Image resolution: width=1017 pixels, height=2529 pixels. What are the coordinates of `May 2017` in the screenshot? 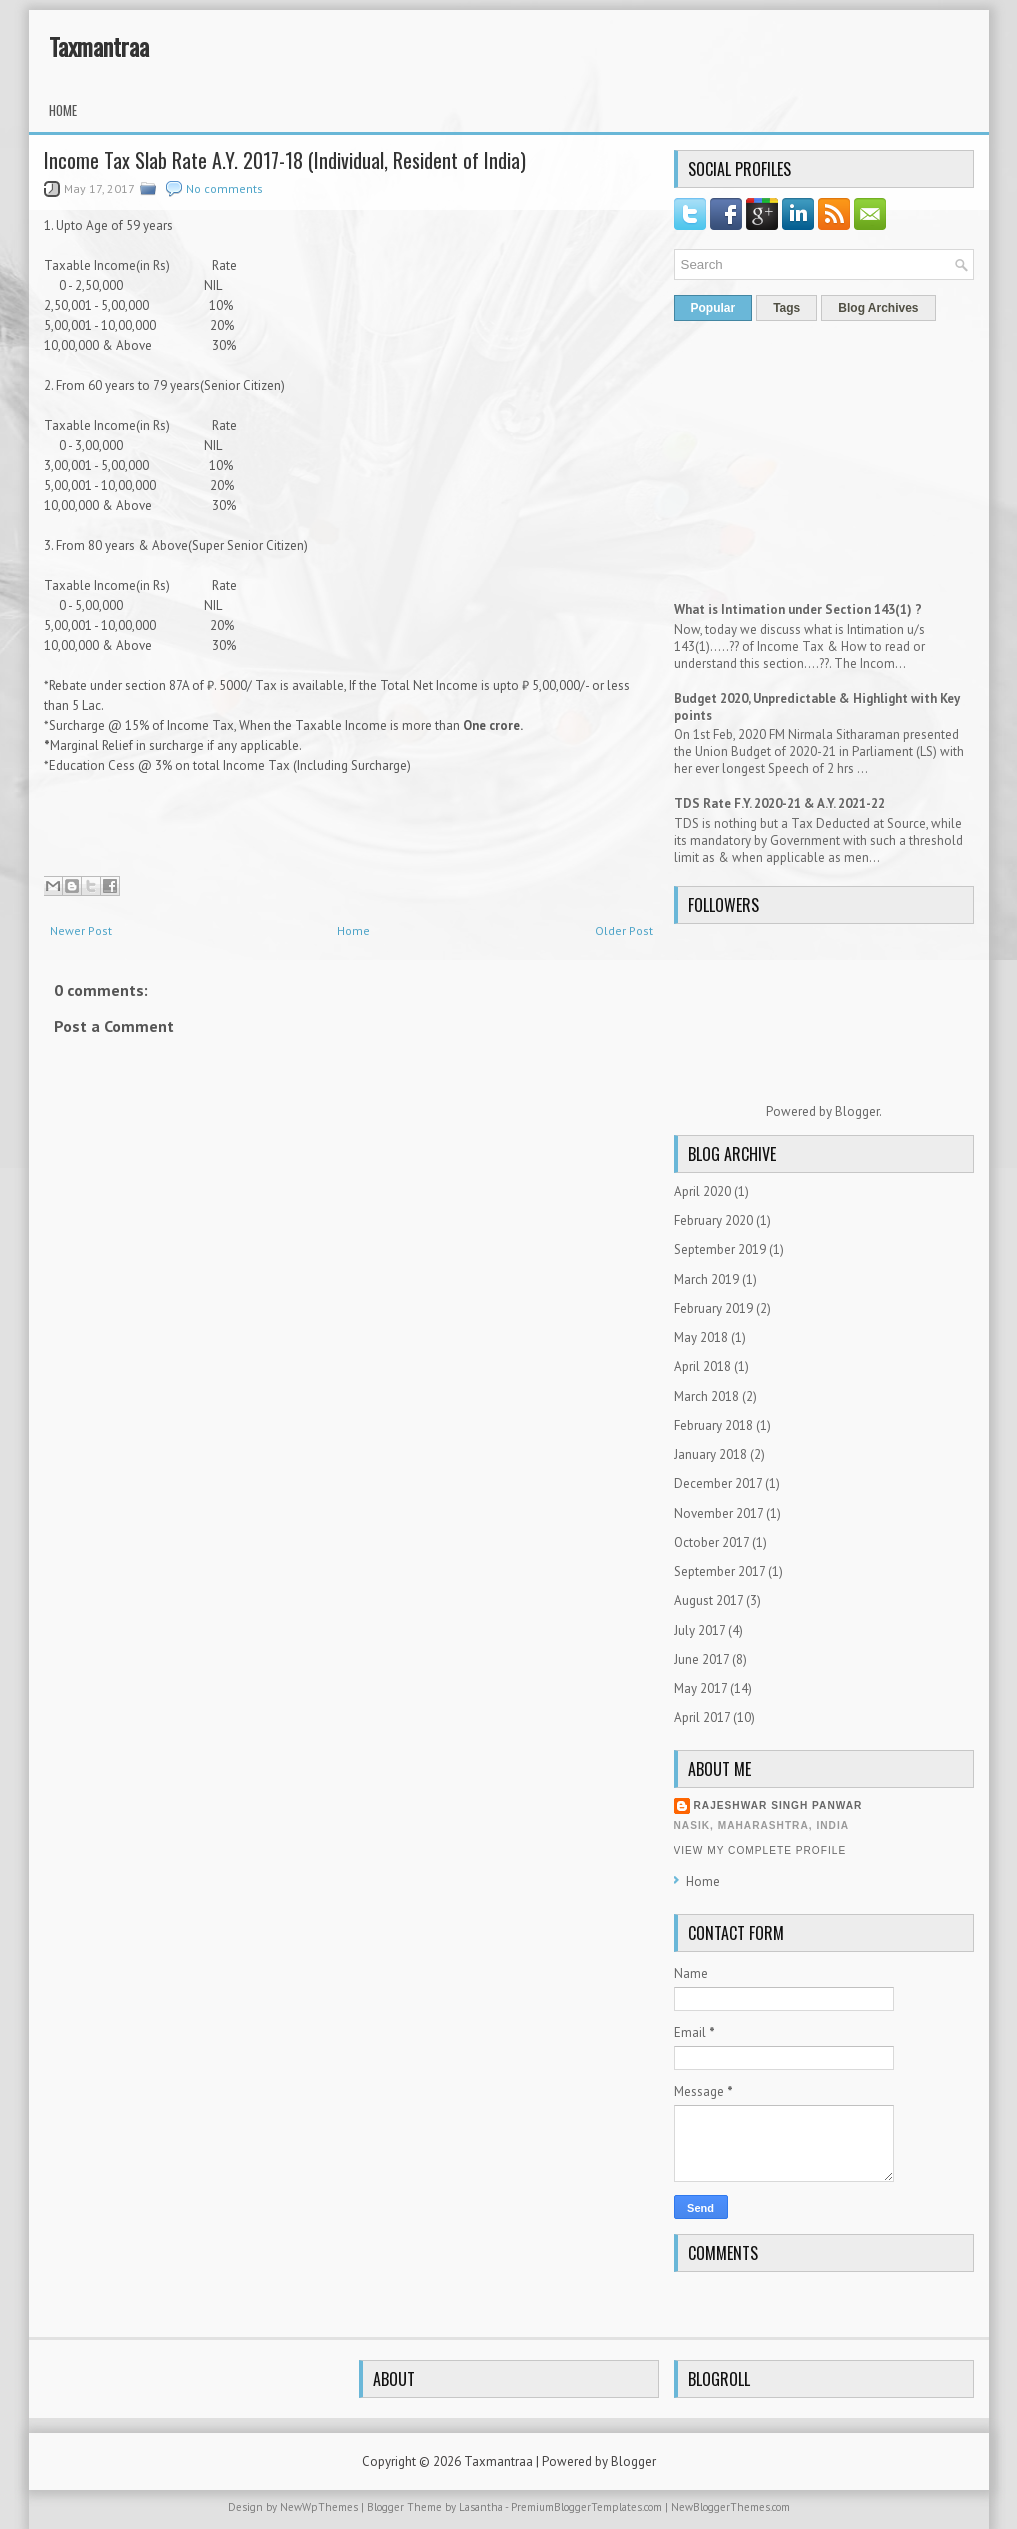 It's located at (700, 1688).